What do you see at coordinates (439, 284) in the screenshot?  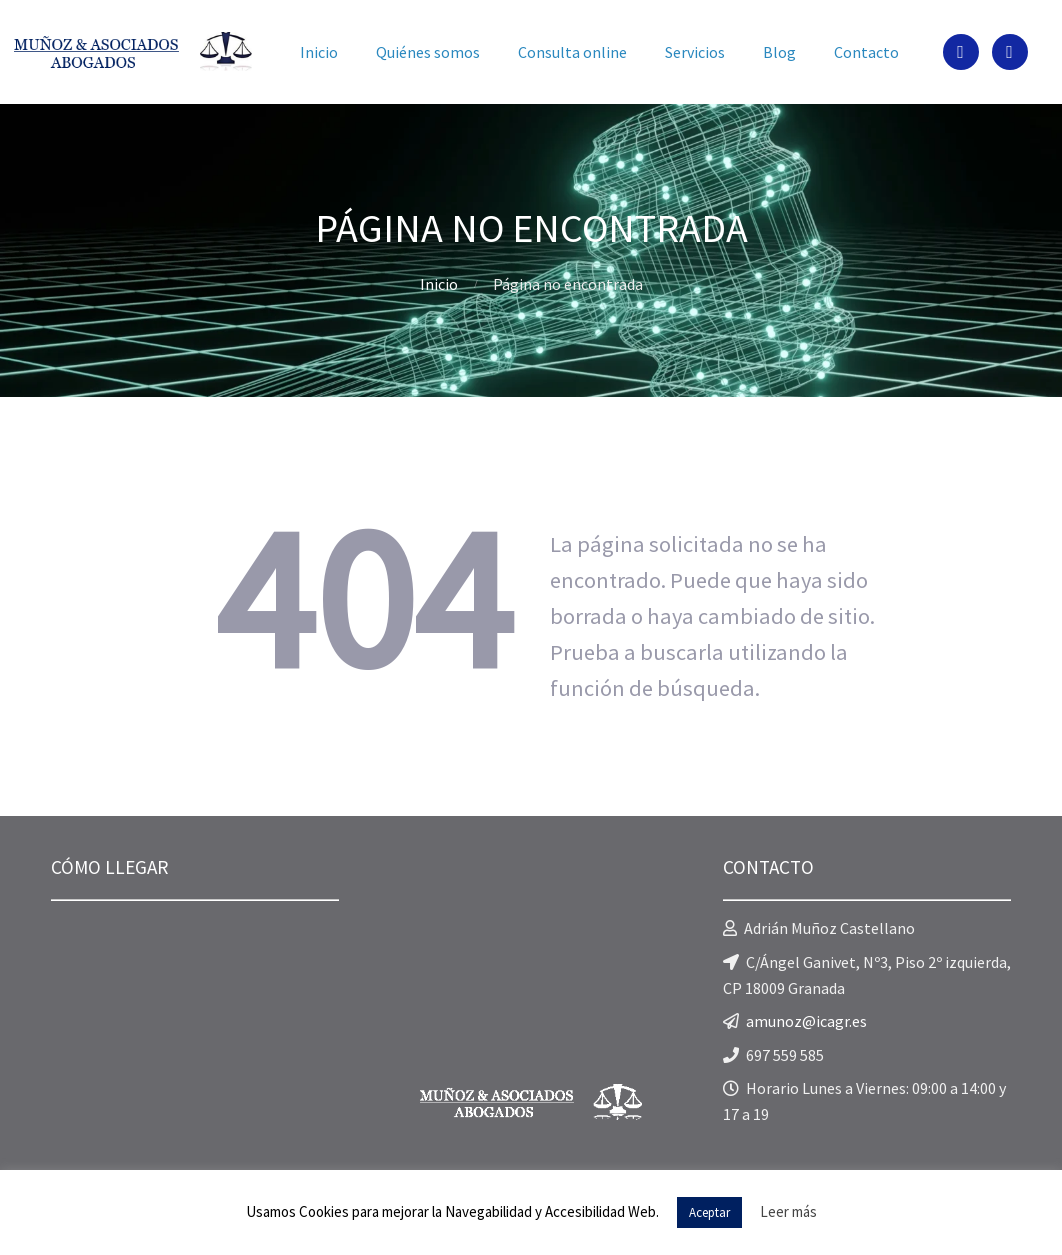 I see `Inicio` at bounding box center [439, 284].